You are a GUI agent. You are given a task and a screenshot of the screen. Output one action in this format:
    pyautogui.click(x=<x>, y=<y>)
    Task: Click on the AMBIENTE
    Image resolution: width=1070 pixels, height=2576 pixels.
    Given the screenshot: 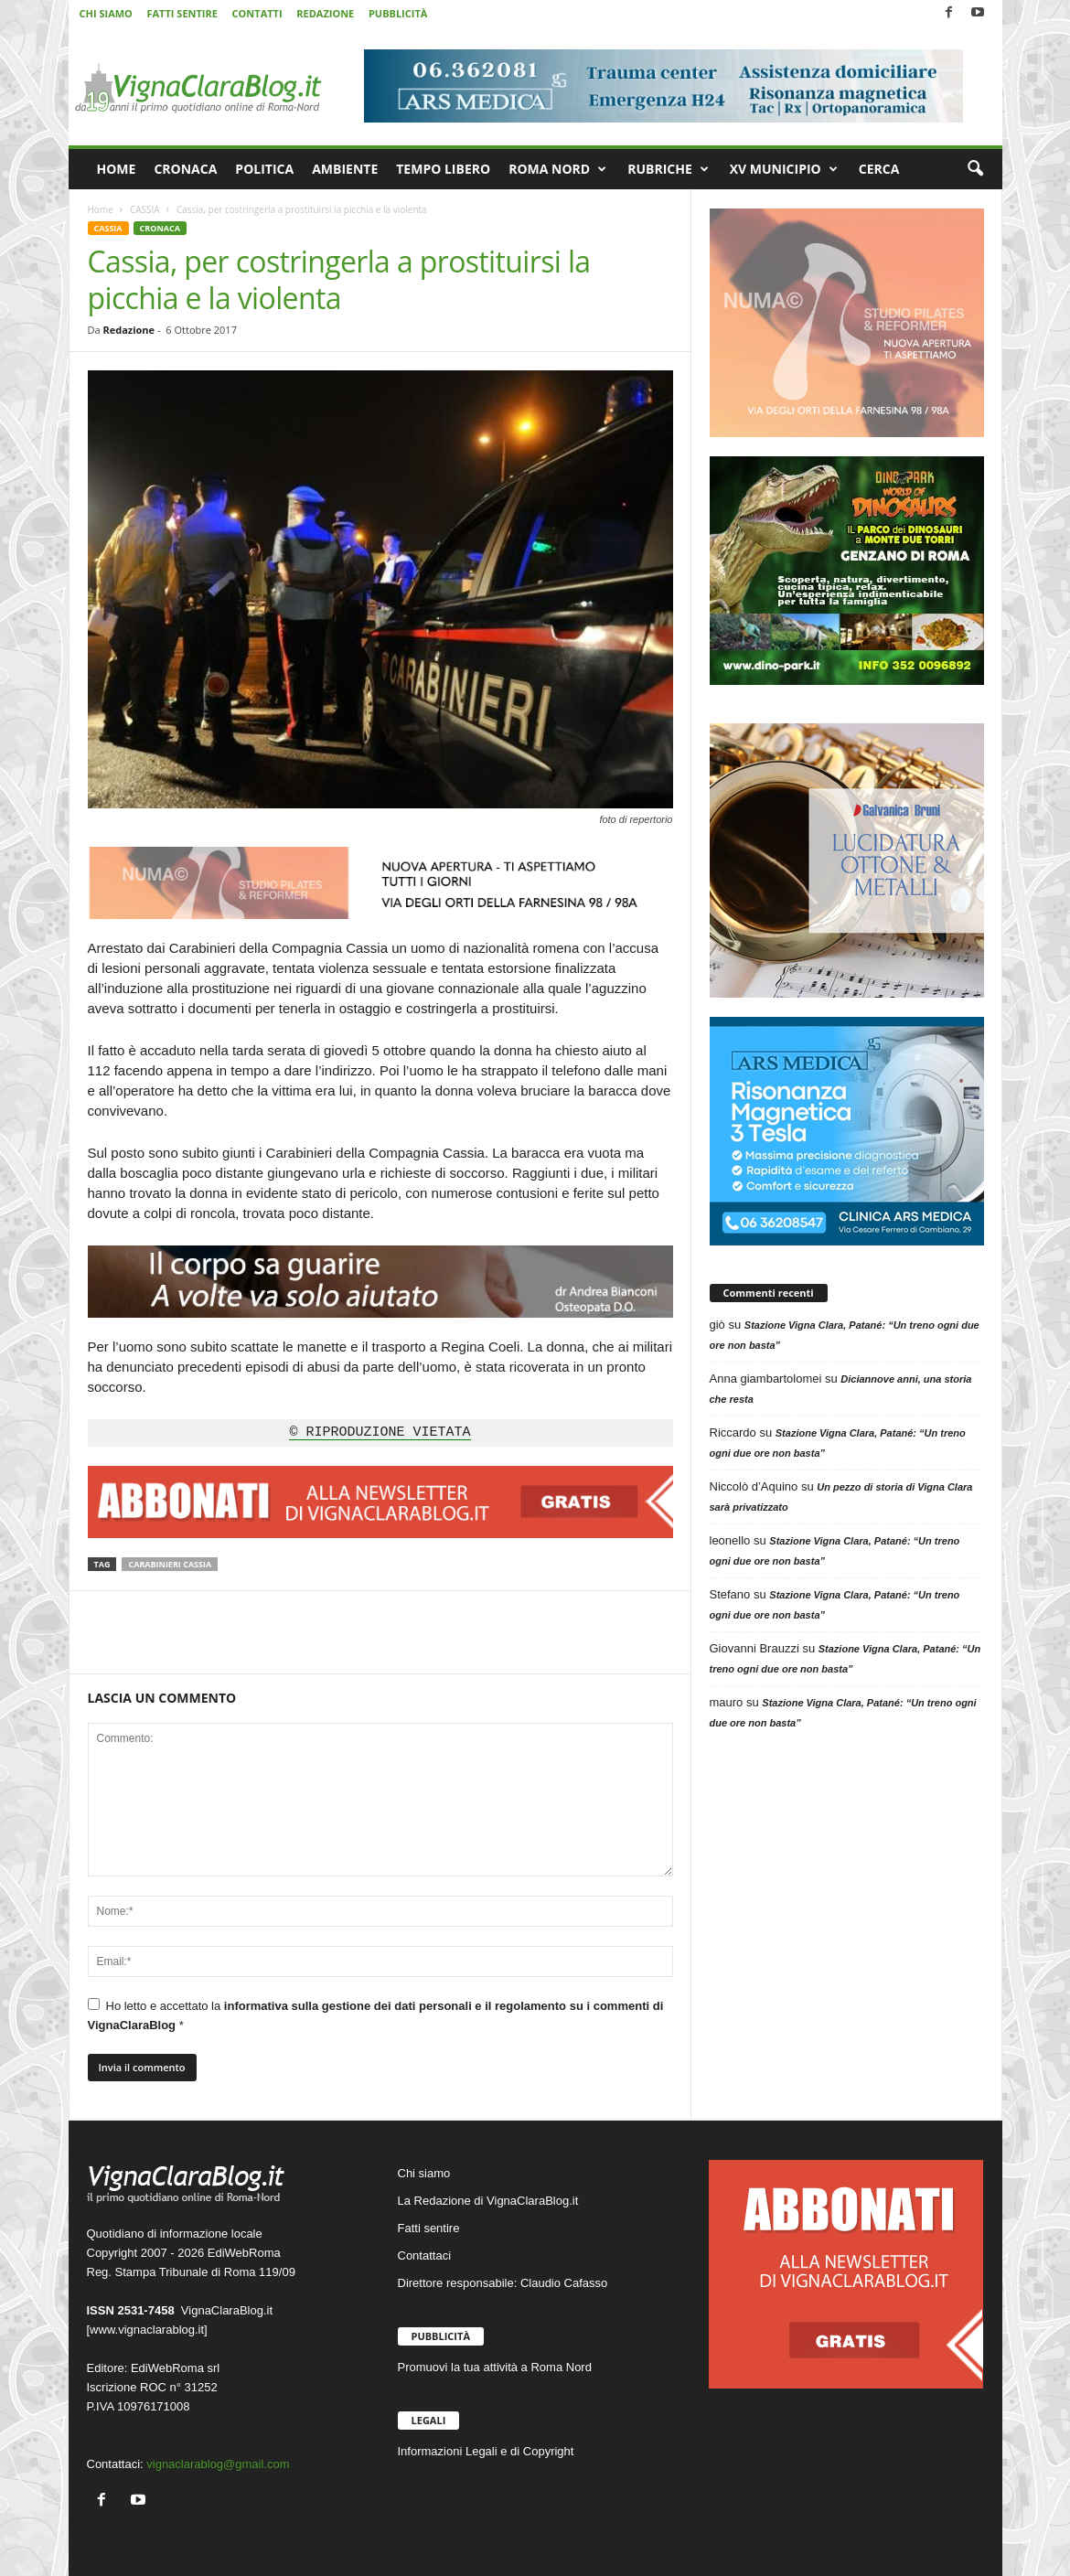 What is the action you would take?
    pyautogui.click(x=345, y=168)
    